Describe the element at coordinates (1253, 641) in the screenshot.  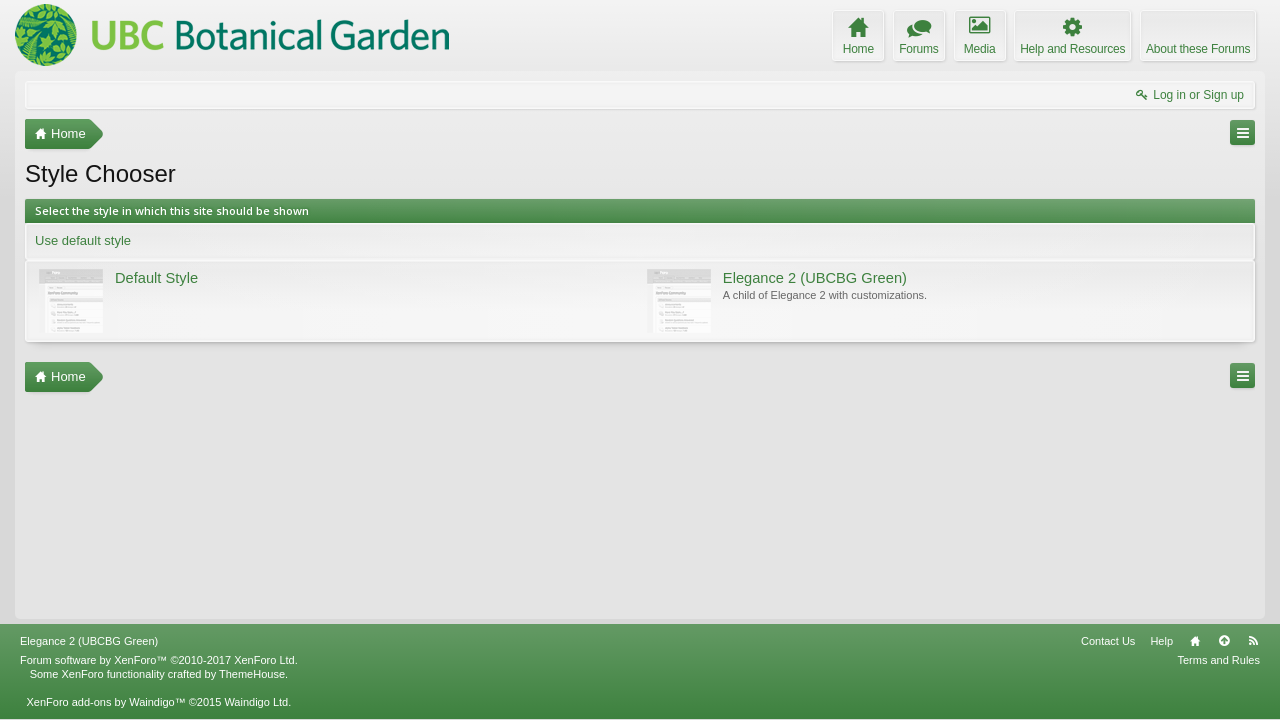
I see `RSS` at that location.